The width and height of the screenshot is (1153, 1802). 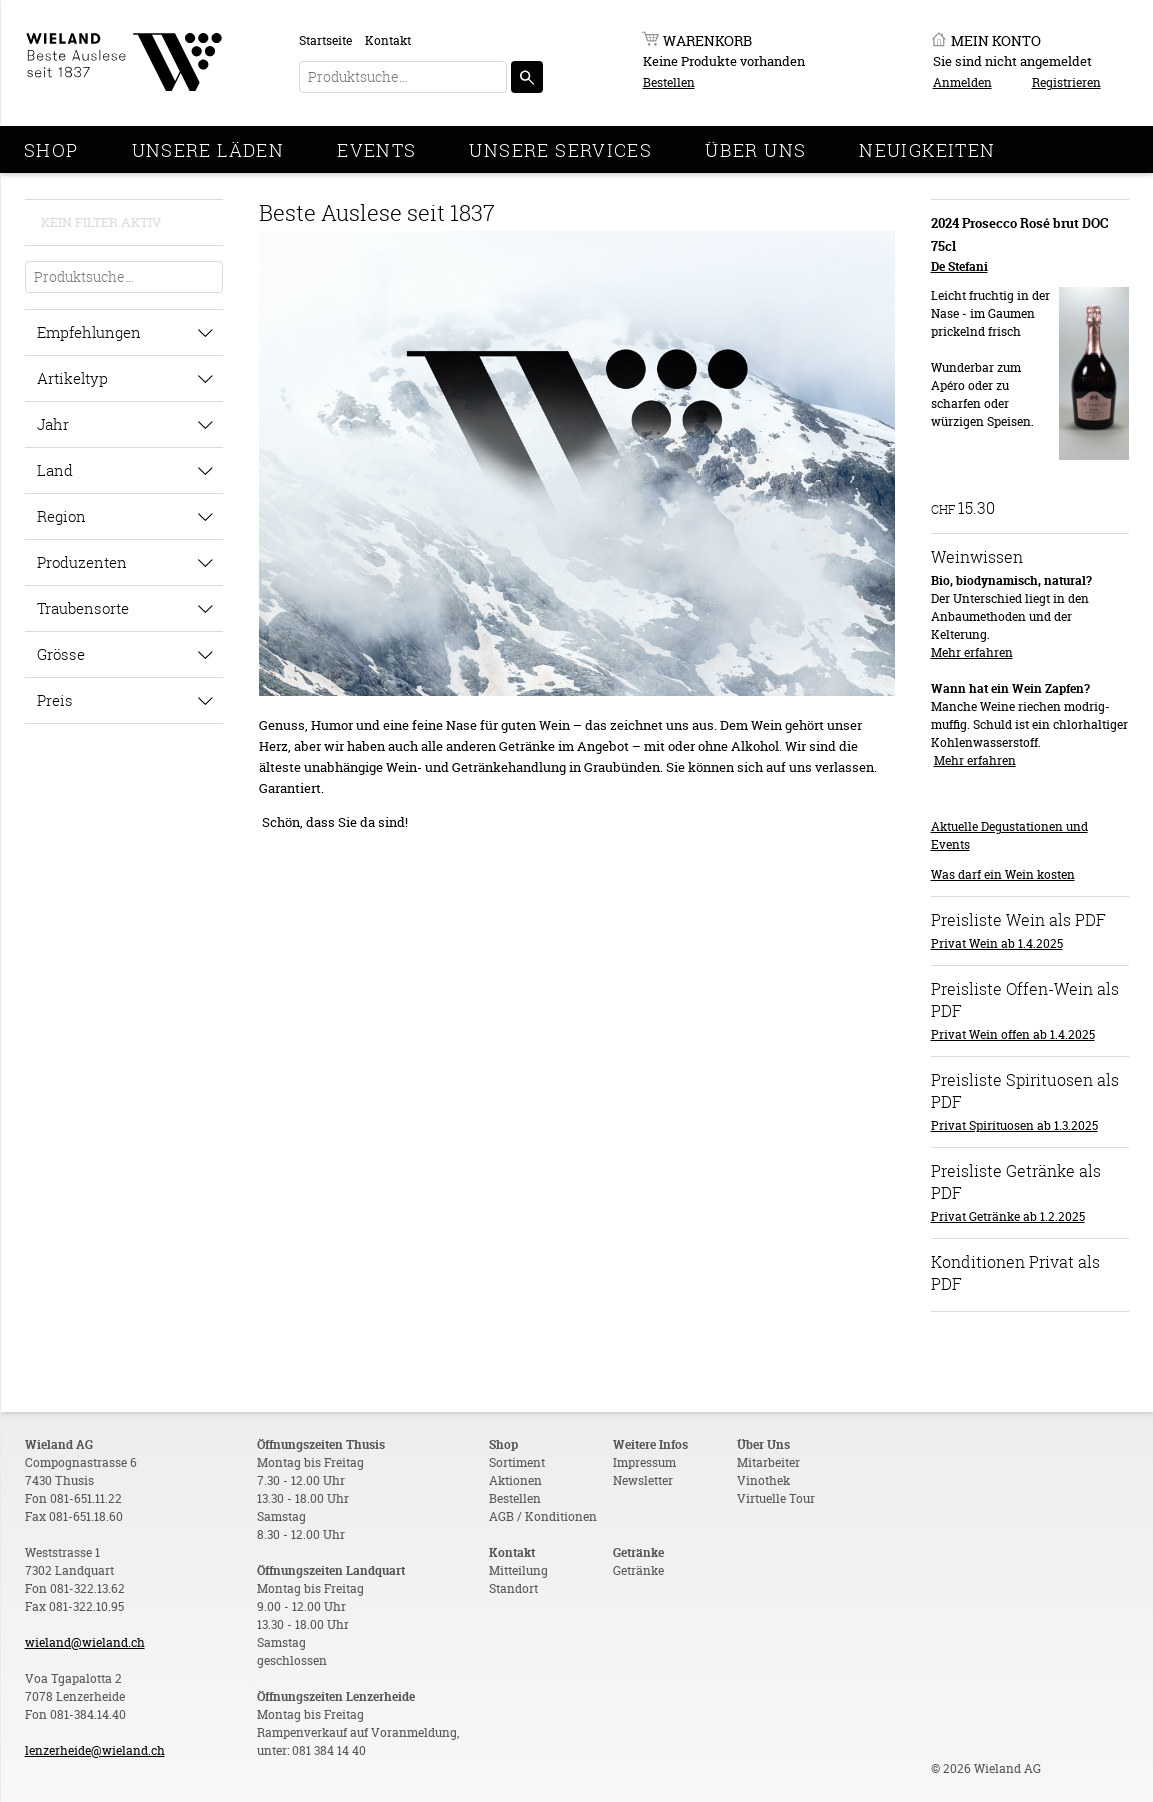 What do you see at coordinates (638, 1570) in the screenshot?
I see `Getränke` at bounding box center [638, 1570].